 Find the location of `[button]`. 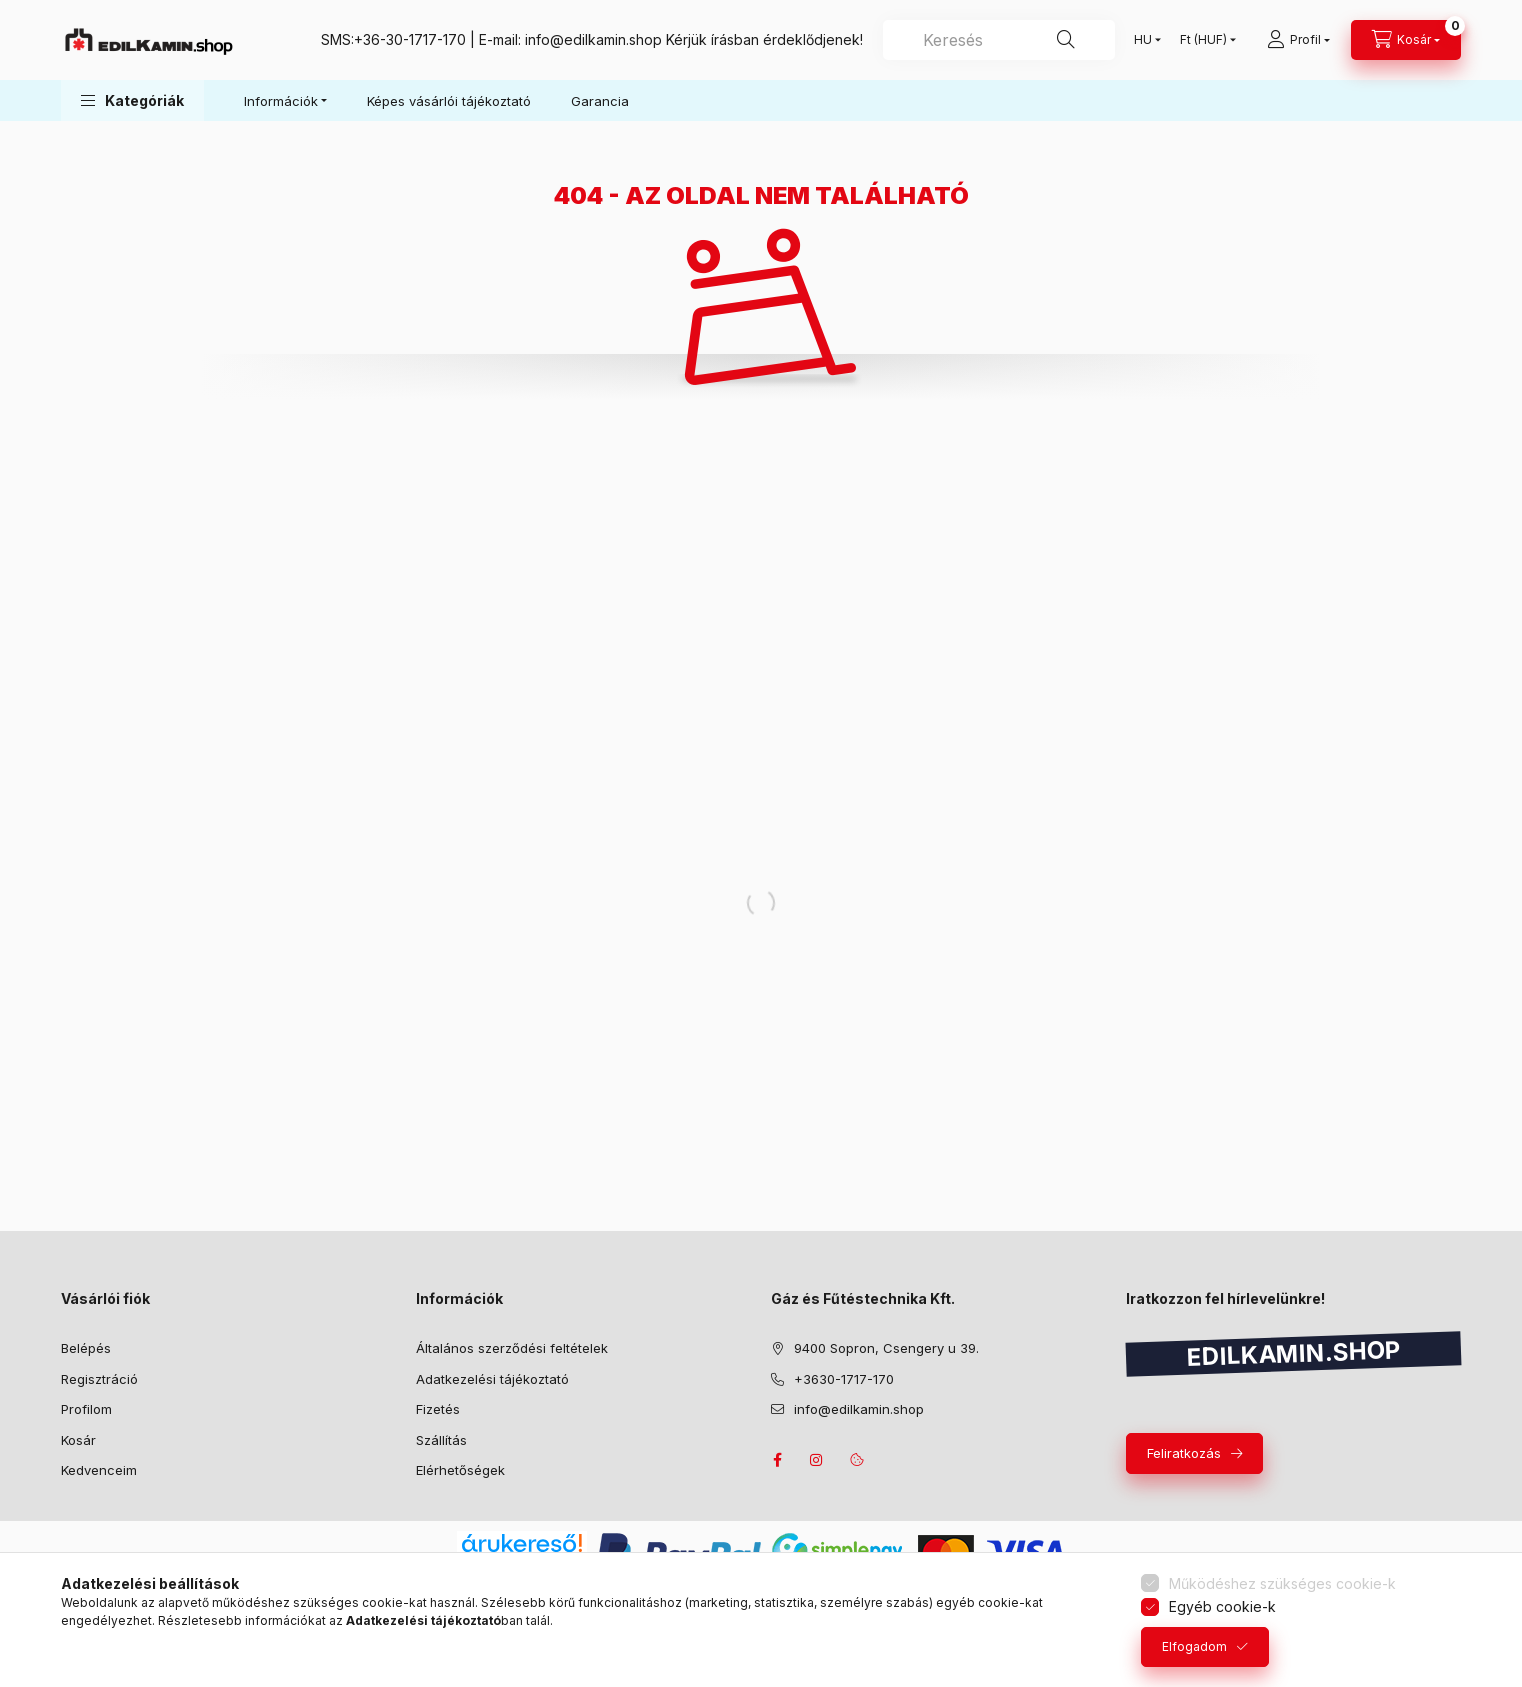

[button] is located at coordinates (132, 100).